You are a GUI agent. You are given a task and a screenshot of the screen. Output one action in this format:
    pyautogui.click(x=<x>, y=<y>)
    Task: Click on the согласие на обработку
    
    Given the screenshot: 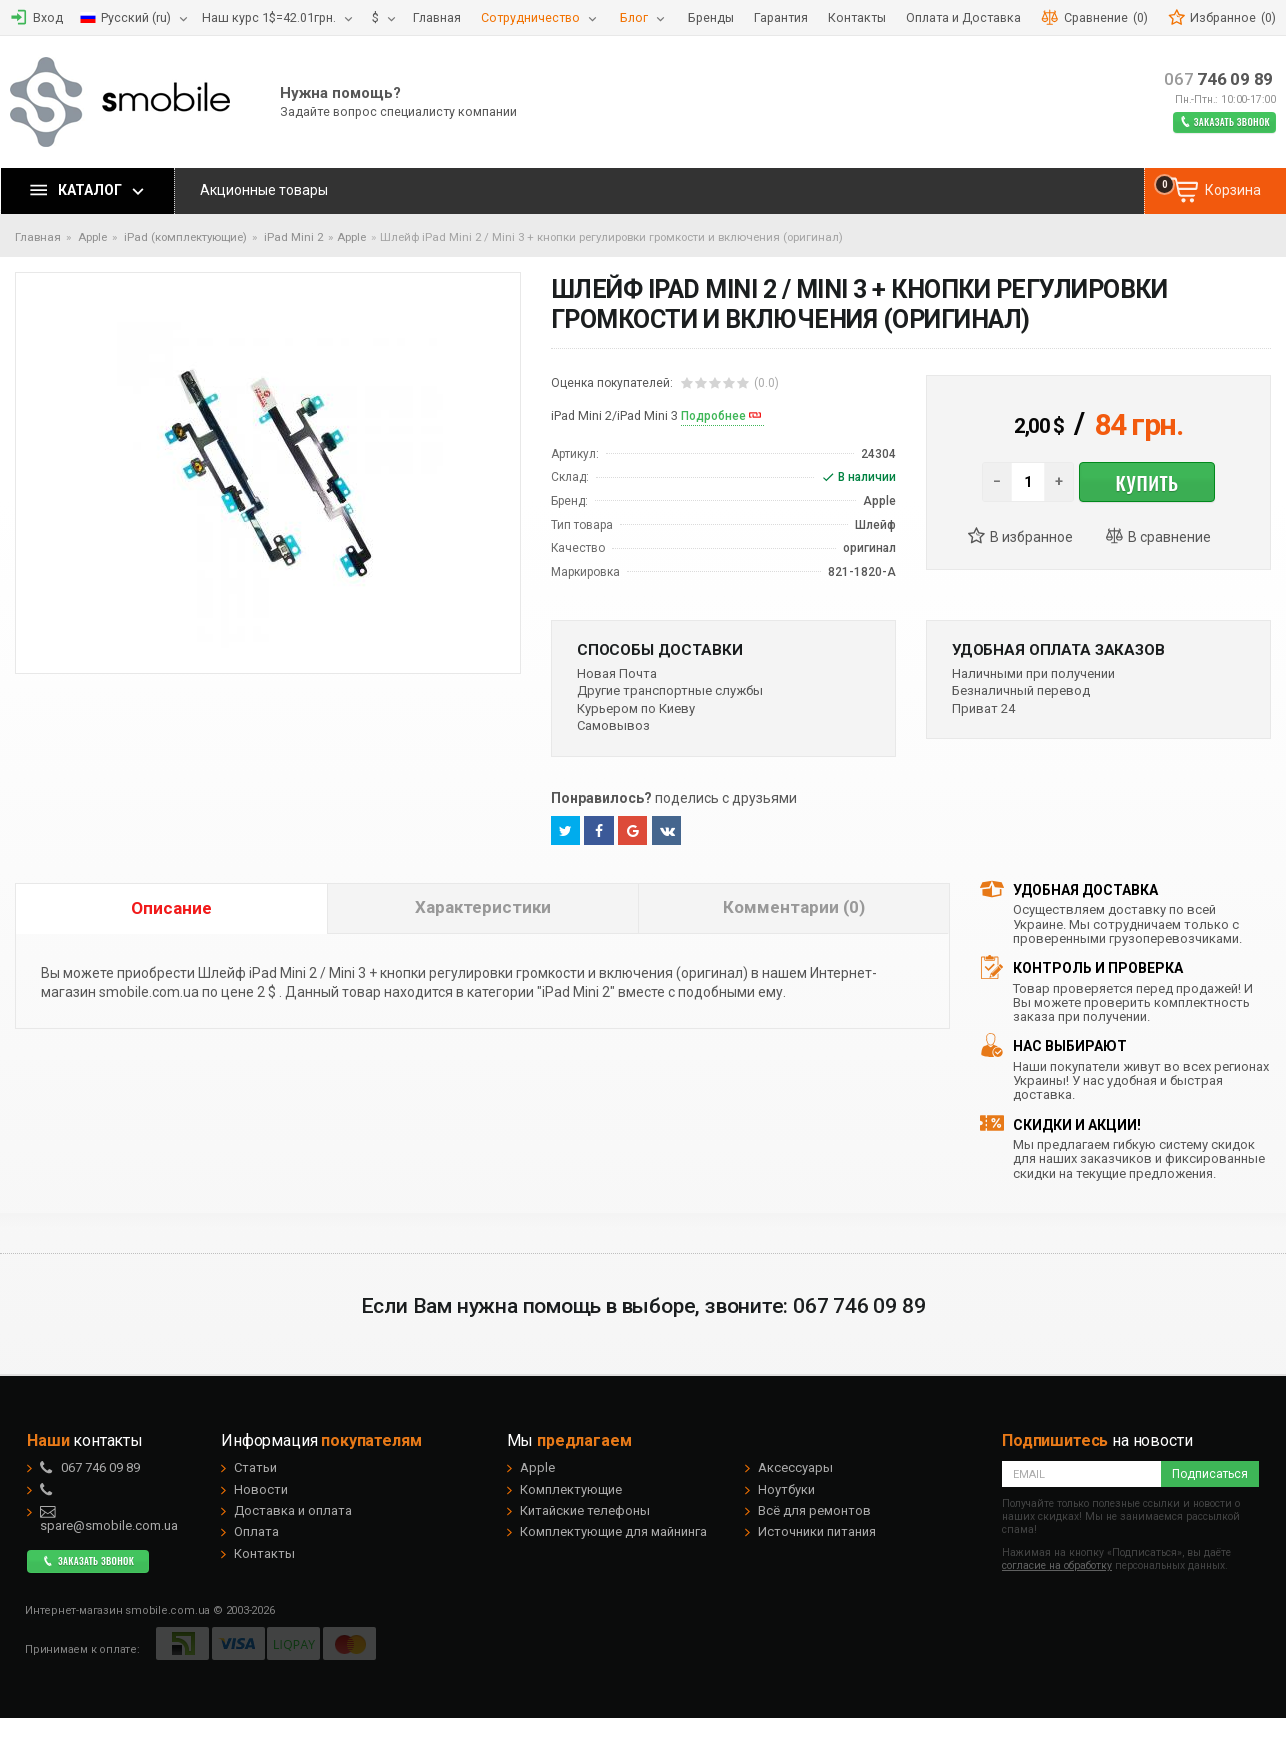 What is the action you would take?
    pyautogui.click(x=1057, y=1565)
    